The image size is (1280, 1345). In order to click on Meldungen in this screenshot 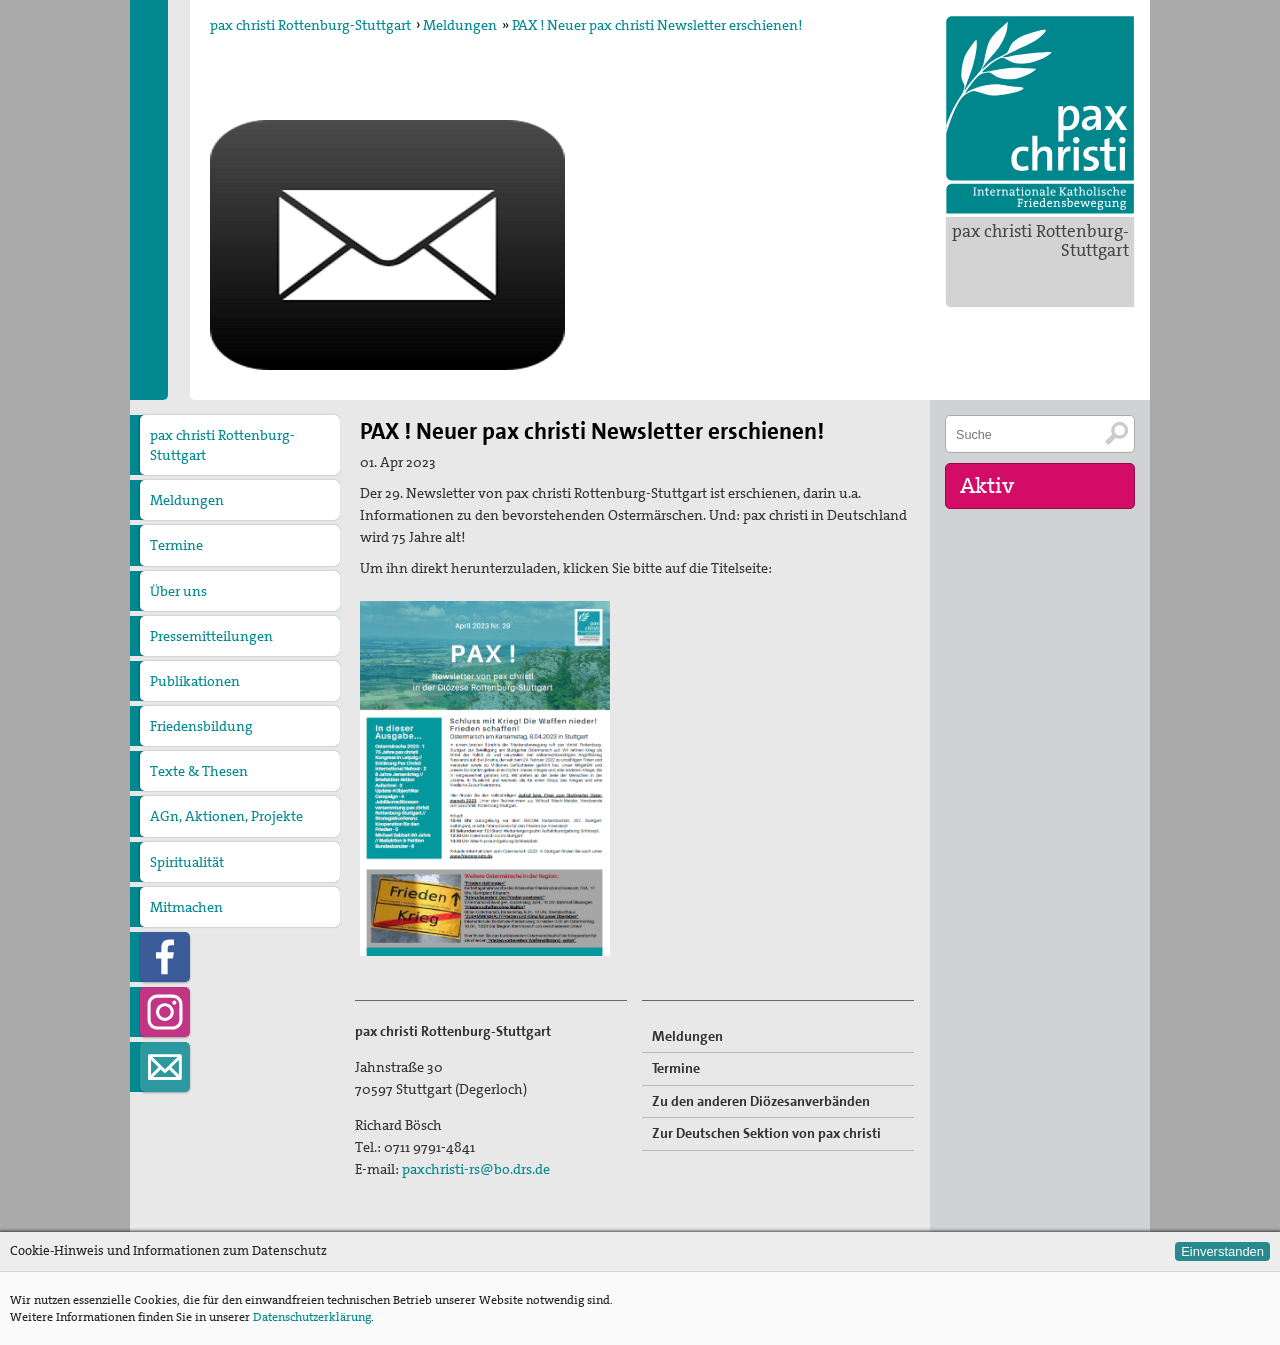, I will do `click(460, 25)`.